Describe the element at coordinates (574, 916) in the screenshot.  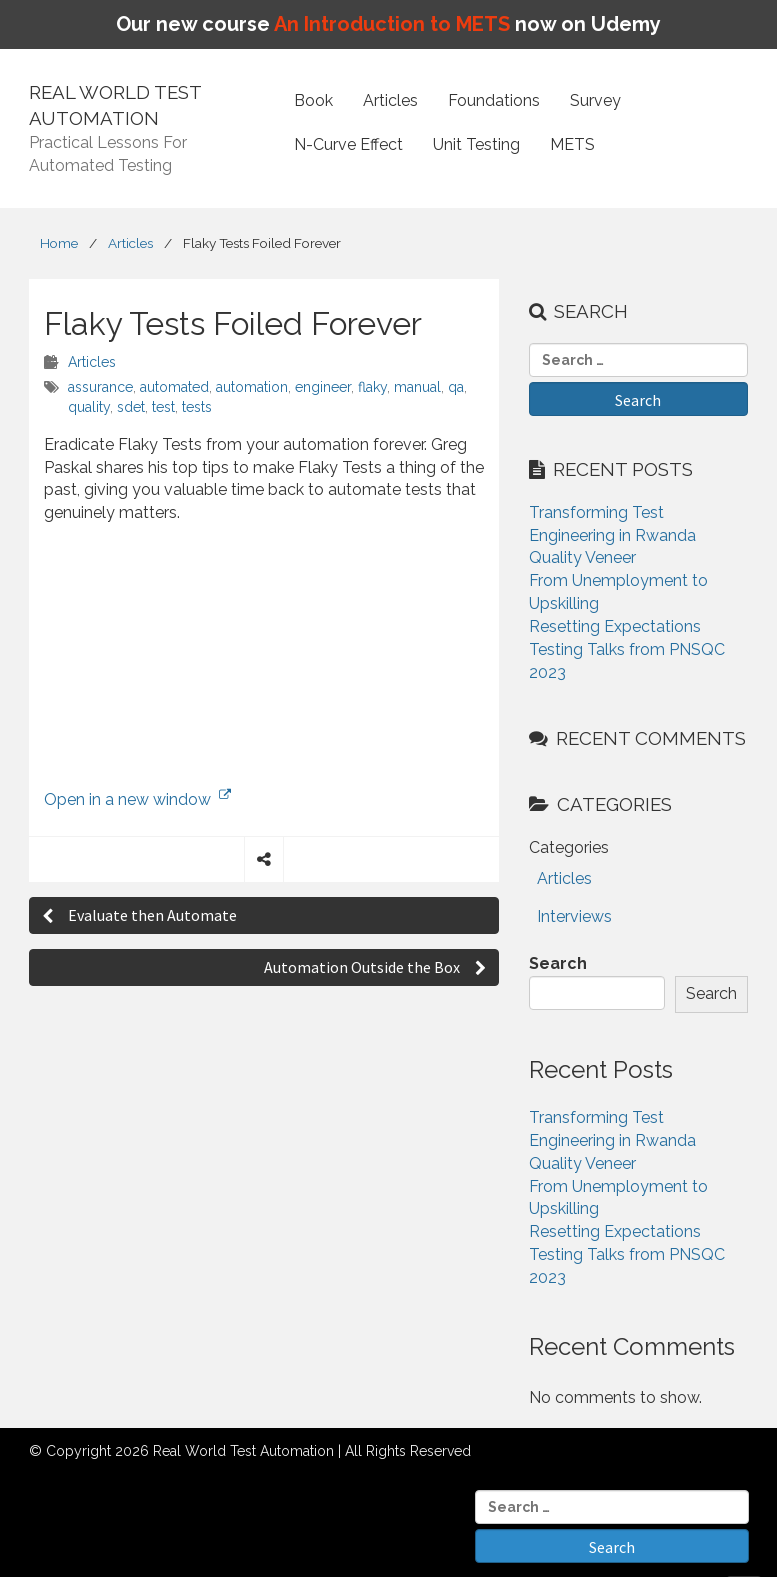
I see `Interviews` at that location.